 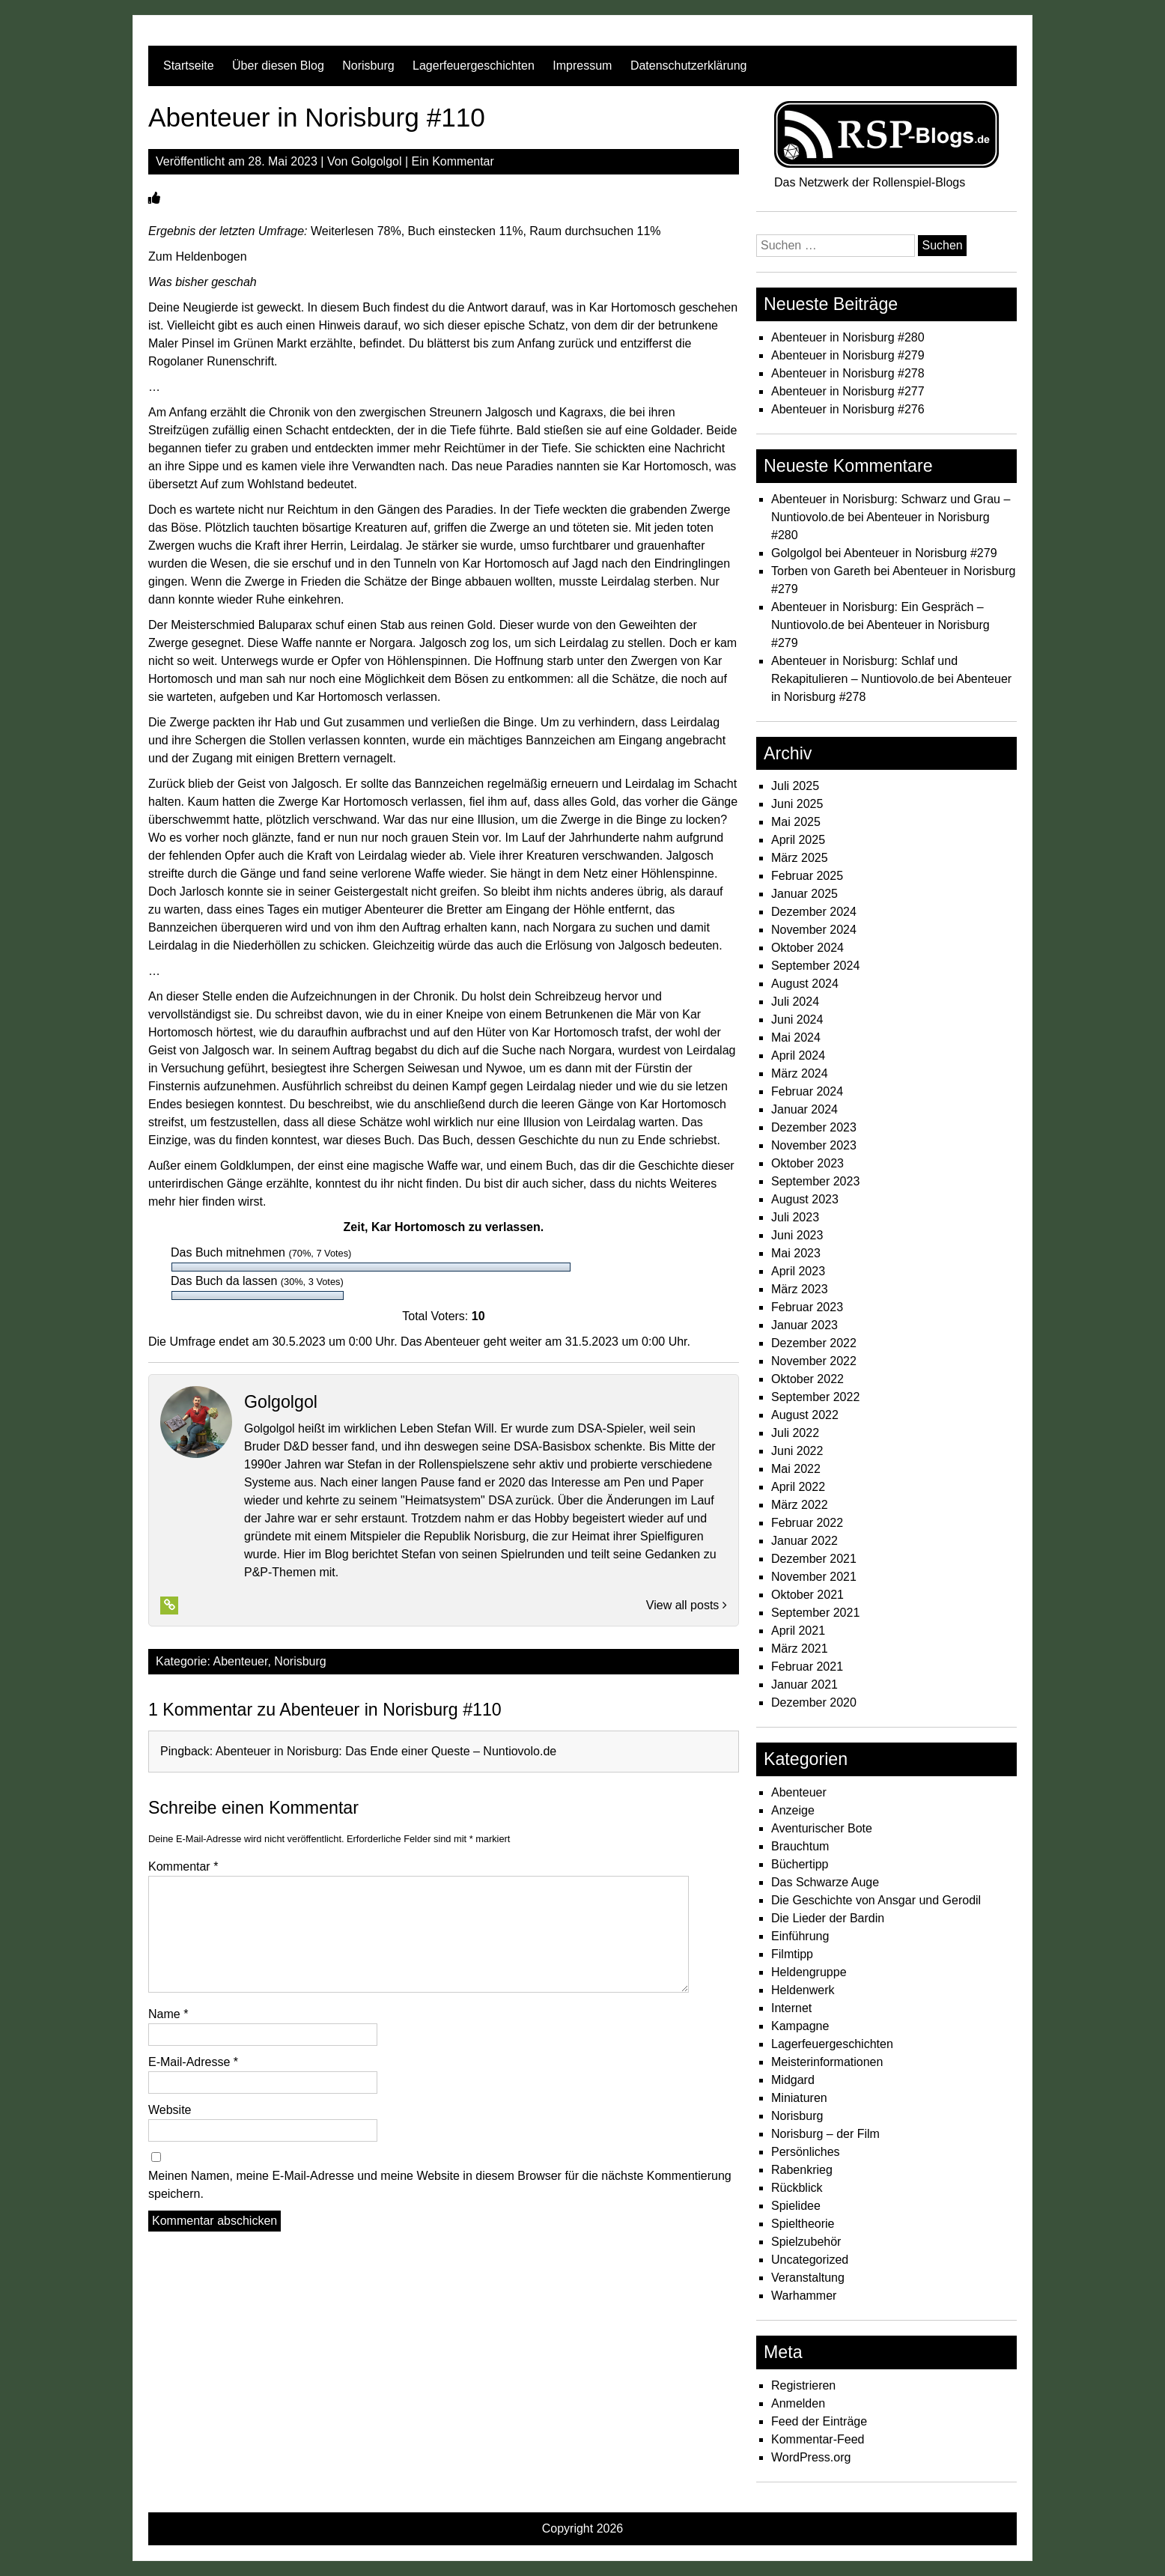 What do you see at coordinates (805, 983) in the screenshot?
I see `August 2024` at bounding box center [805, 983].